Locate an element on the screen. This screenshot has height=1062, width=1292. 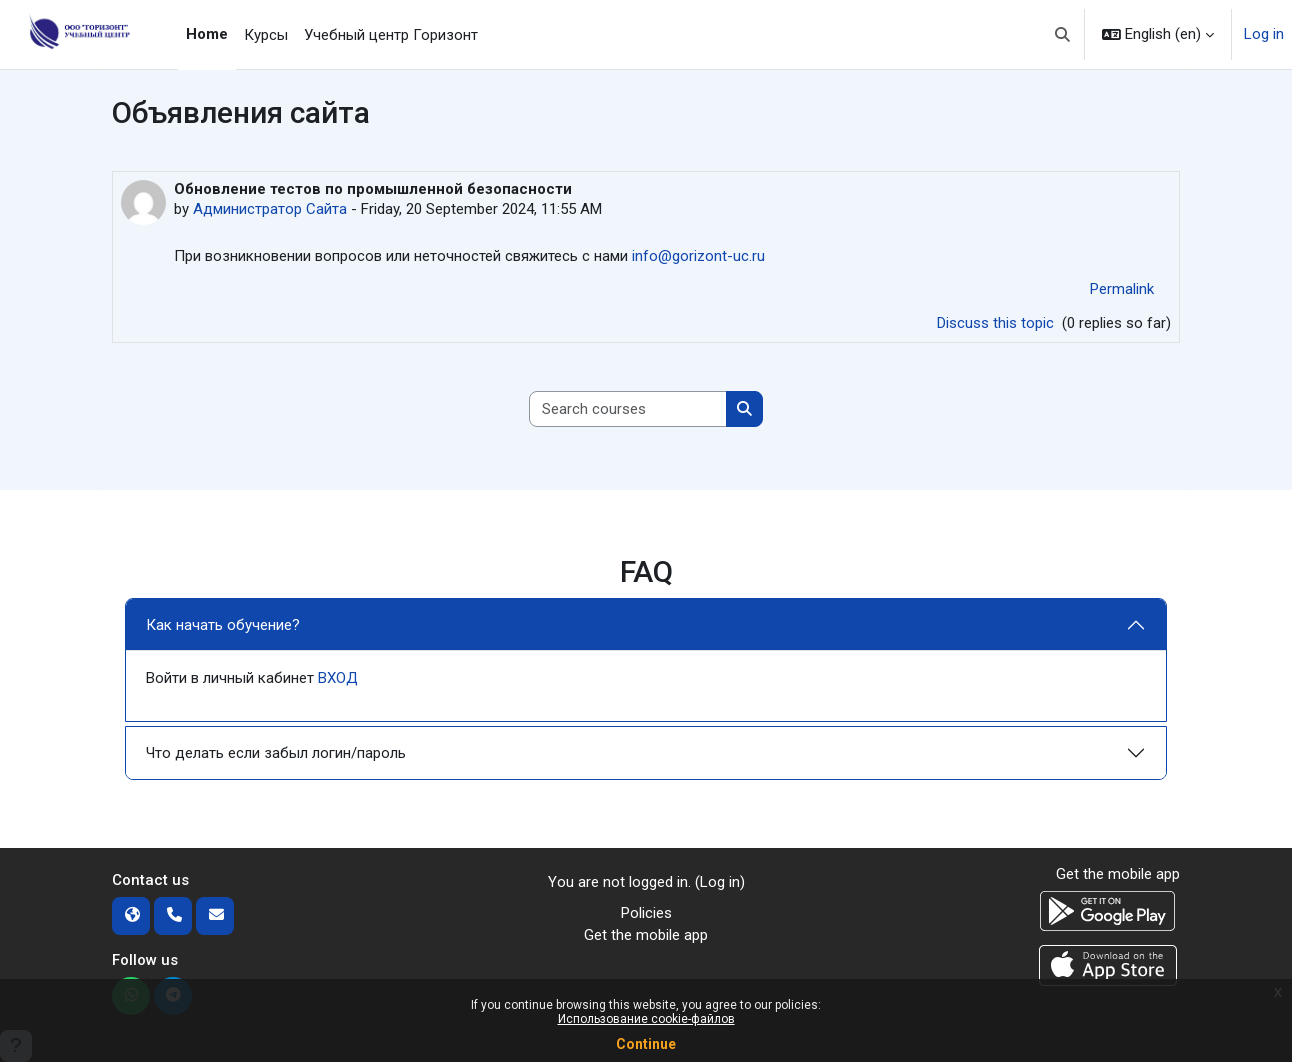
Home [menuitem] is located at coordinates (207, 34).